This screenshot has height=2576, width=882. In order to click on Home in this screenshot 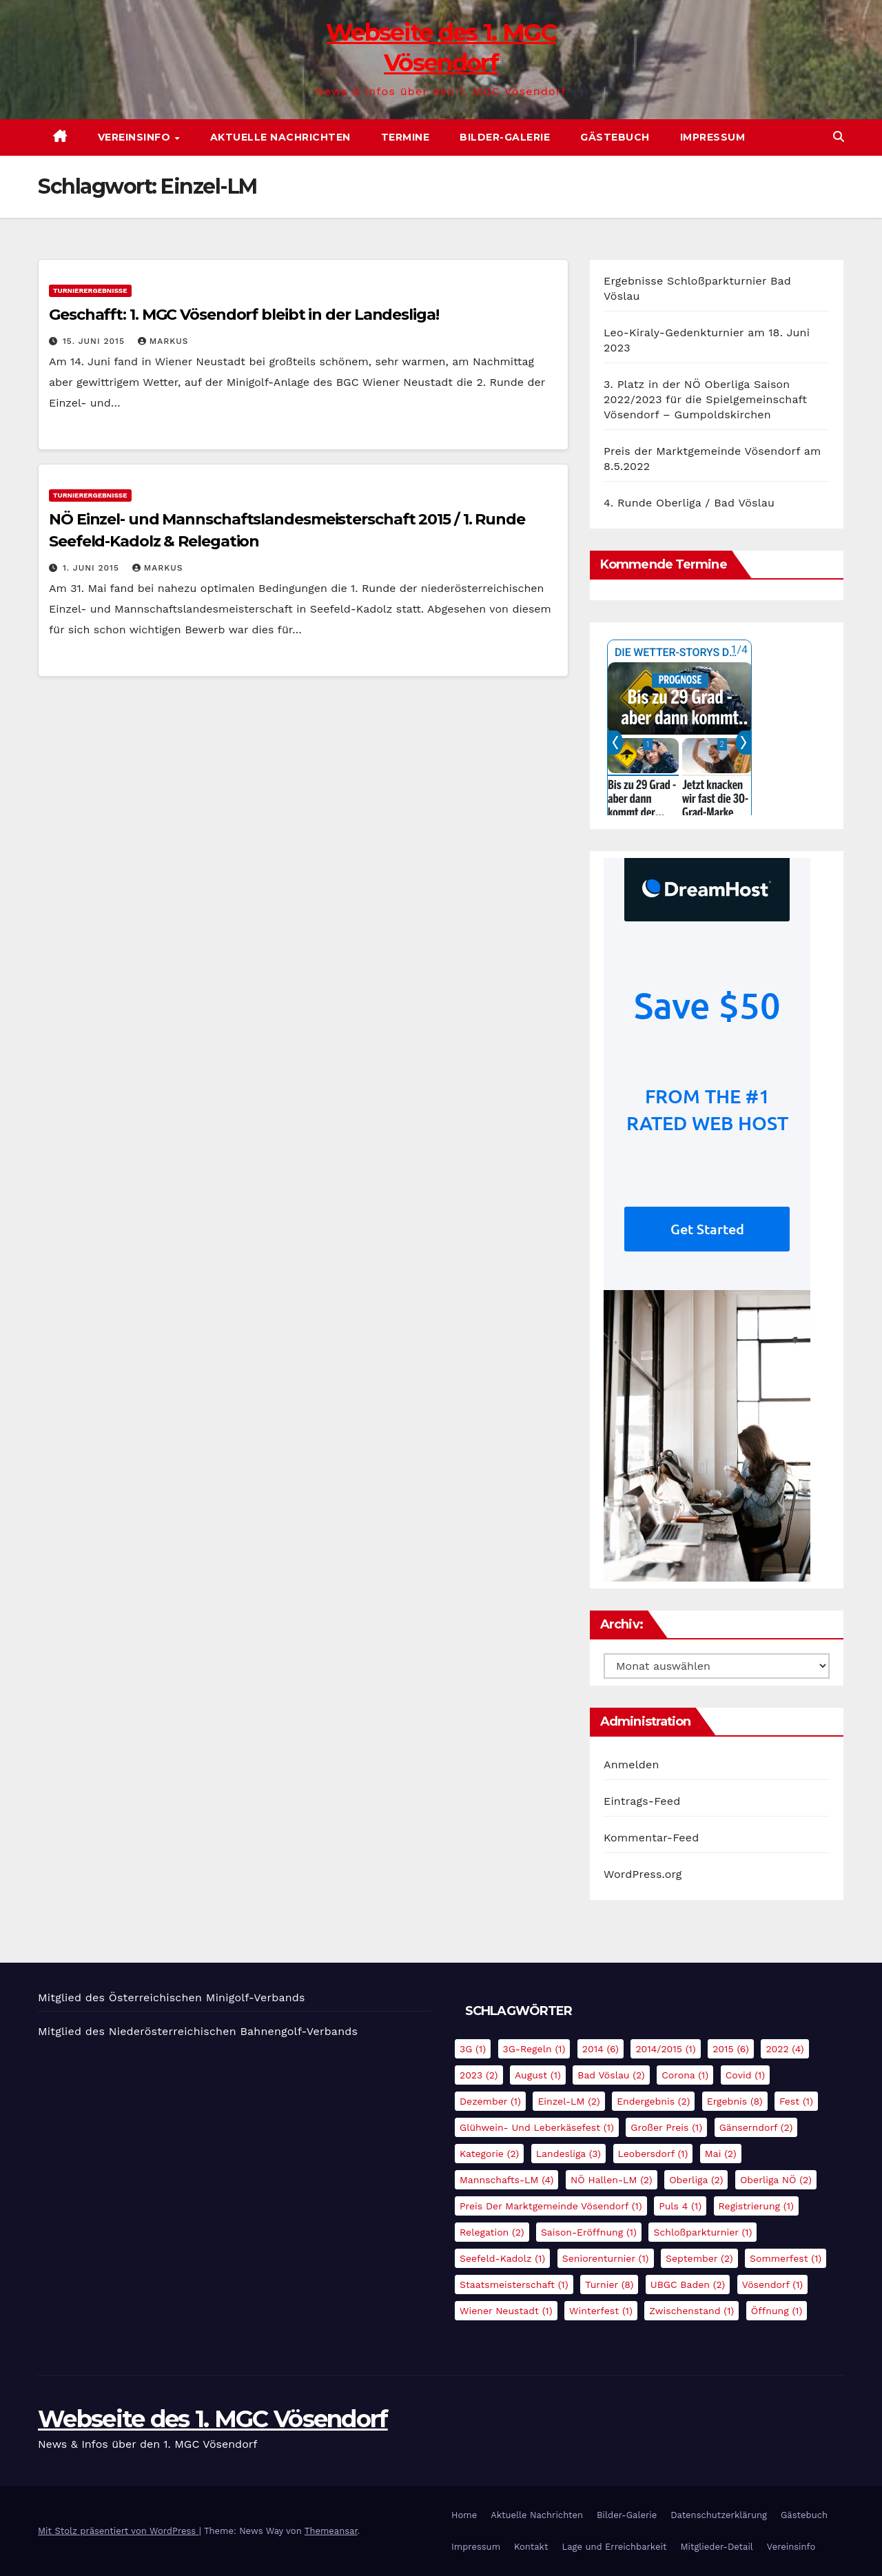, I will do `click(464, 2515)`.